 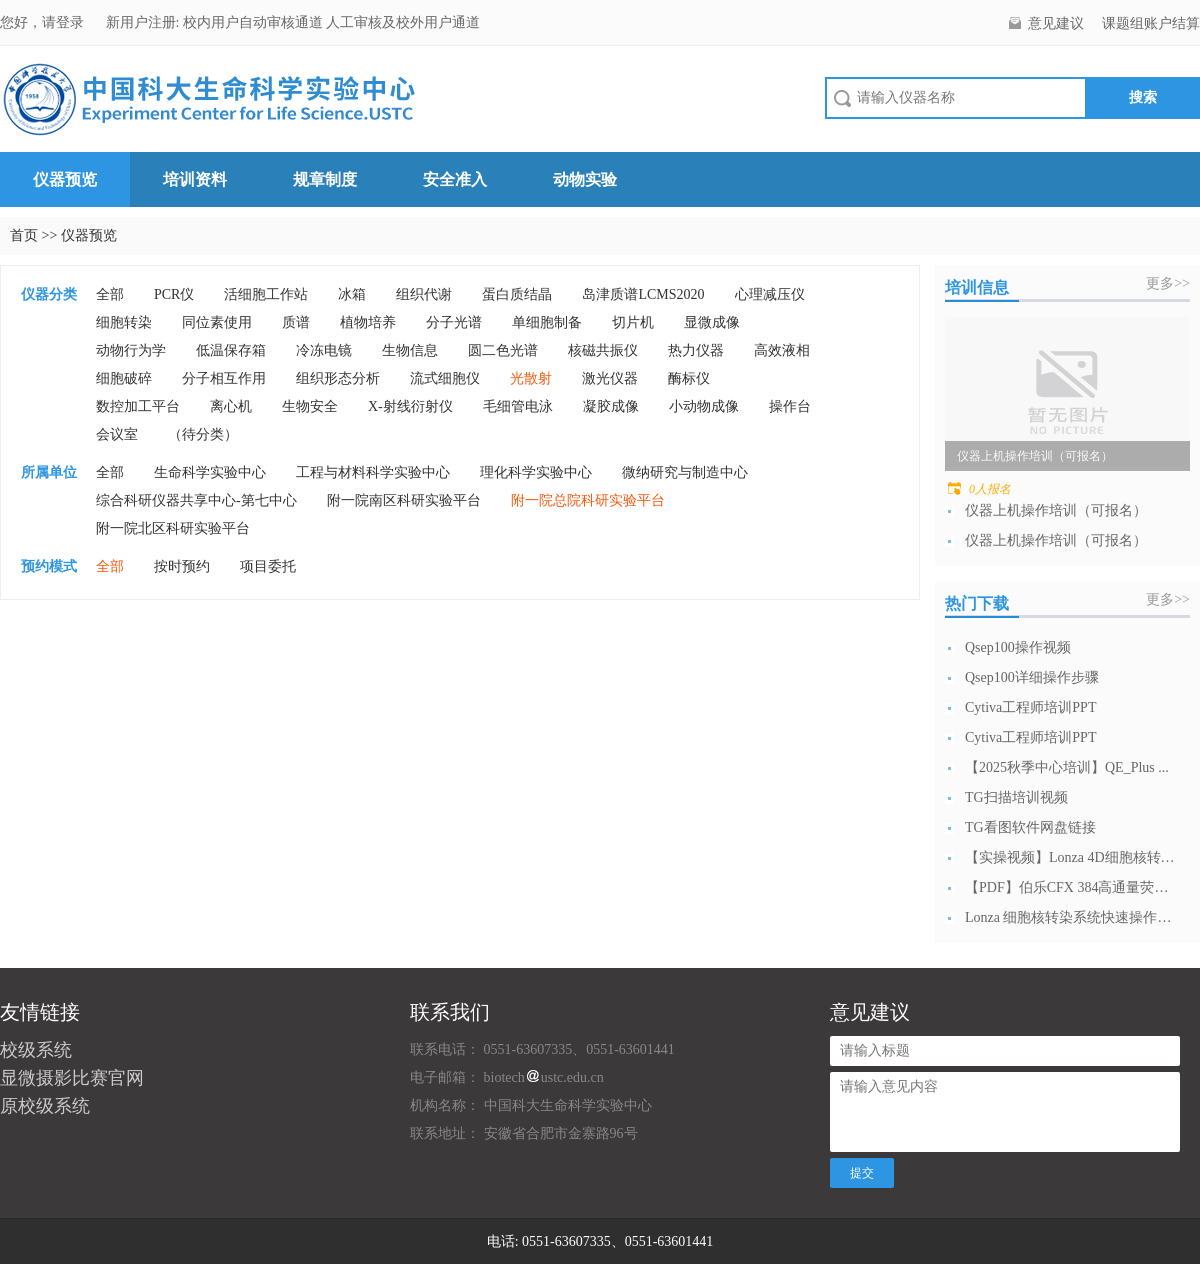 What do you see at coordinates (1067, 767) in the screenshot?
I see `【2025秋季中心培训】QE_Plus ...` at bounding box center [1067, 767].